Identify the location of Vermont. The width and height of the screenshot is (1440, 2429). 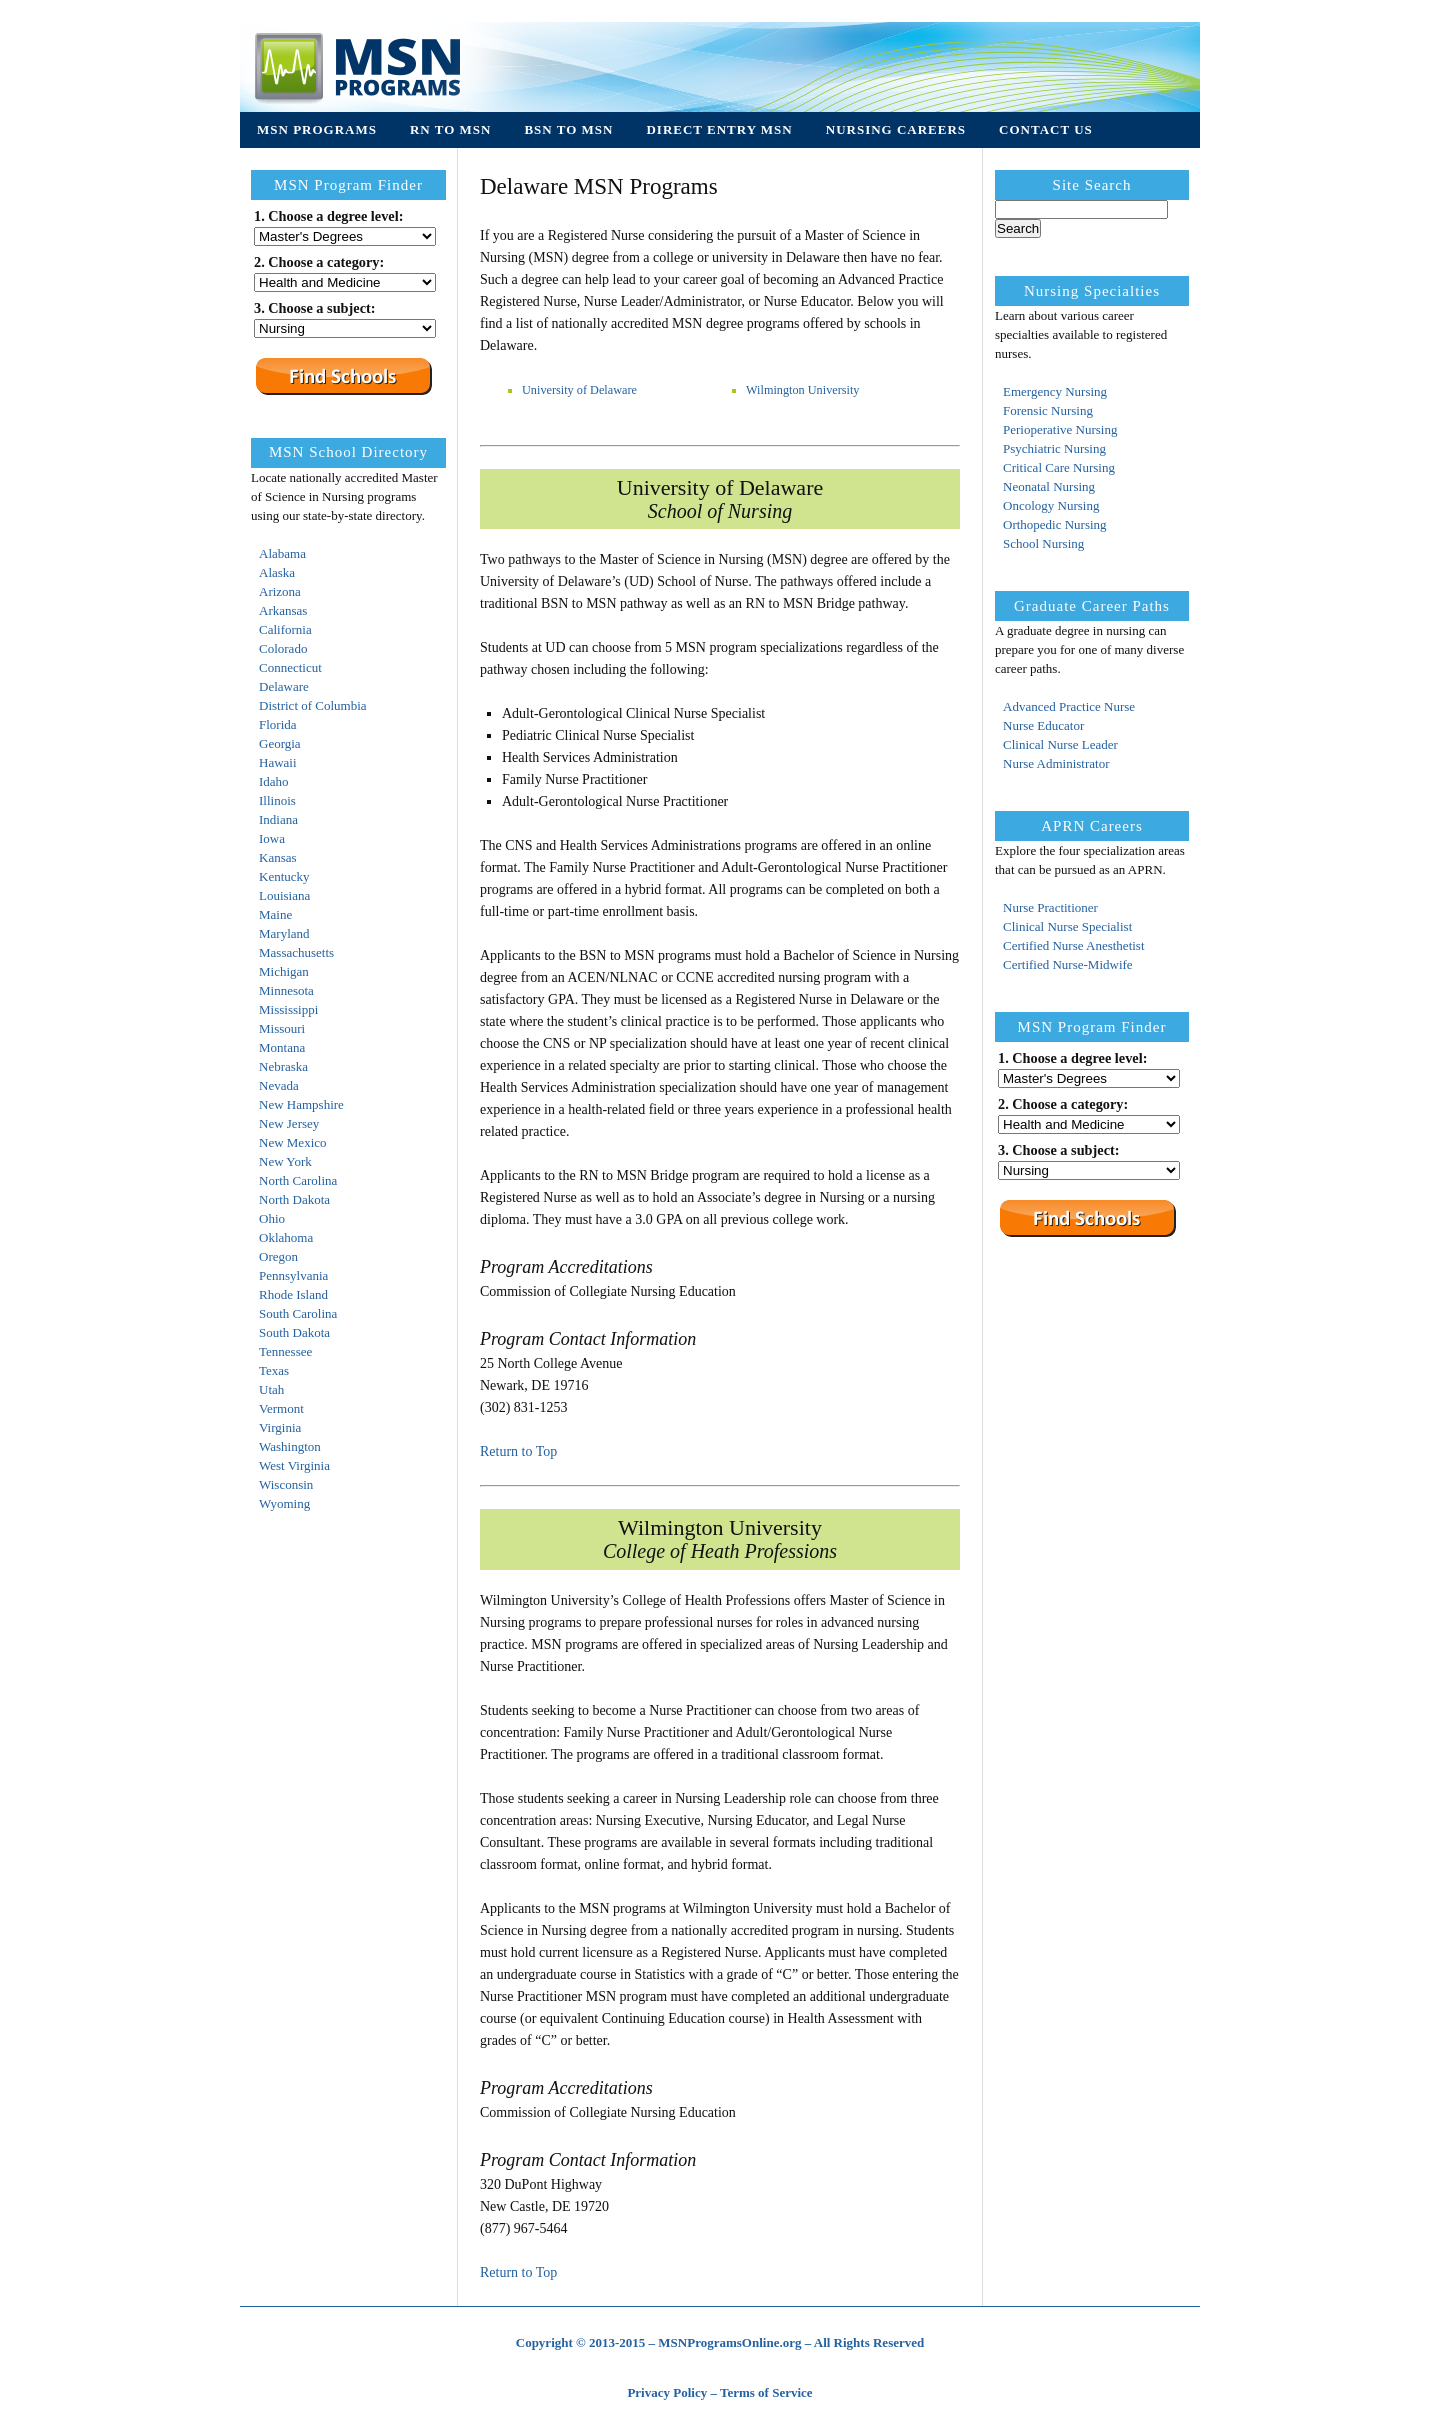
(281, 1408).